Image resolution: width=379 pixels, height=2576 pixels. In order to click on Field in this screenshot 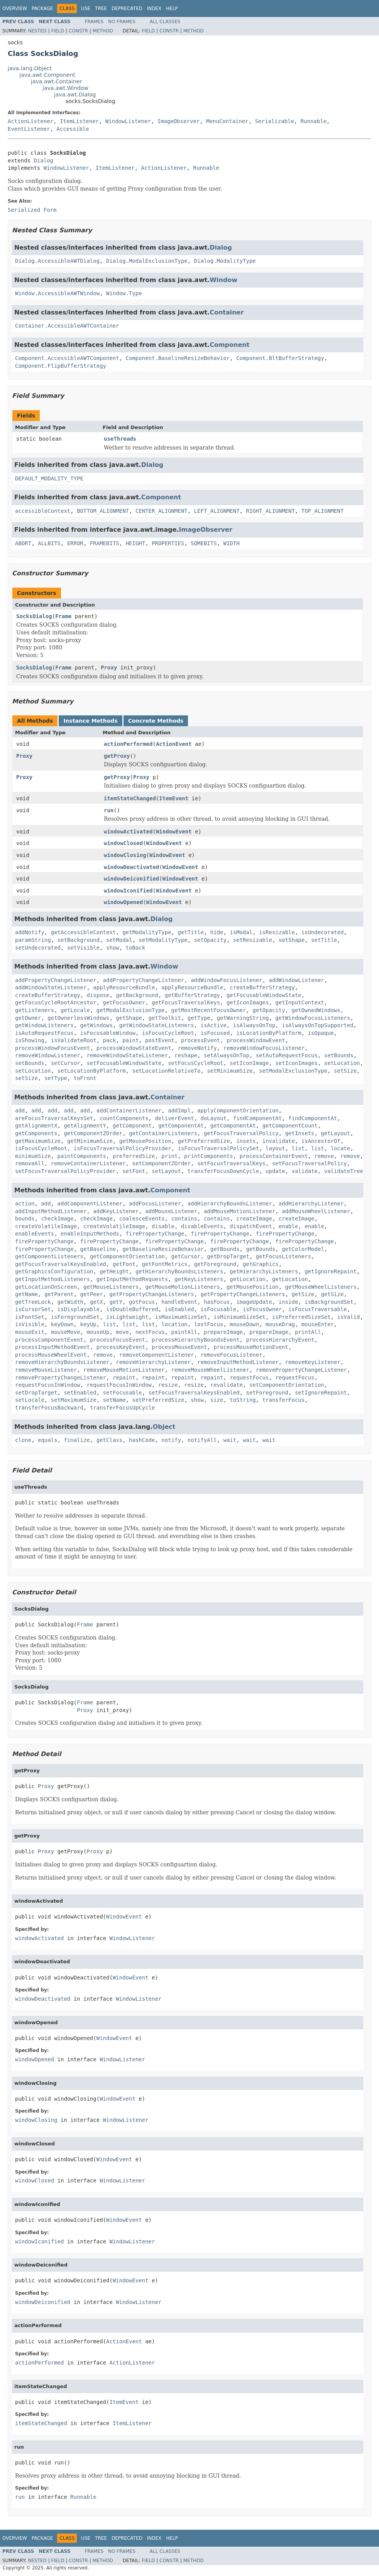, I will do `click(57, 31)`.